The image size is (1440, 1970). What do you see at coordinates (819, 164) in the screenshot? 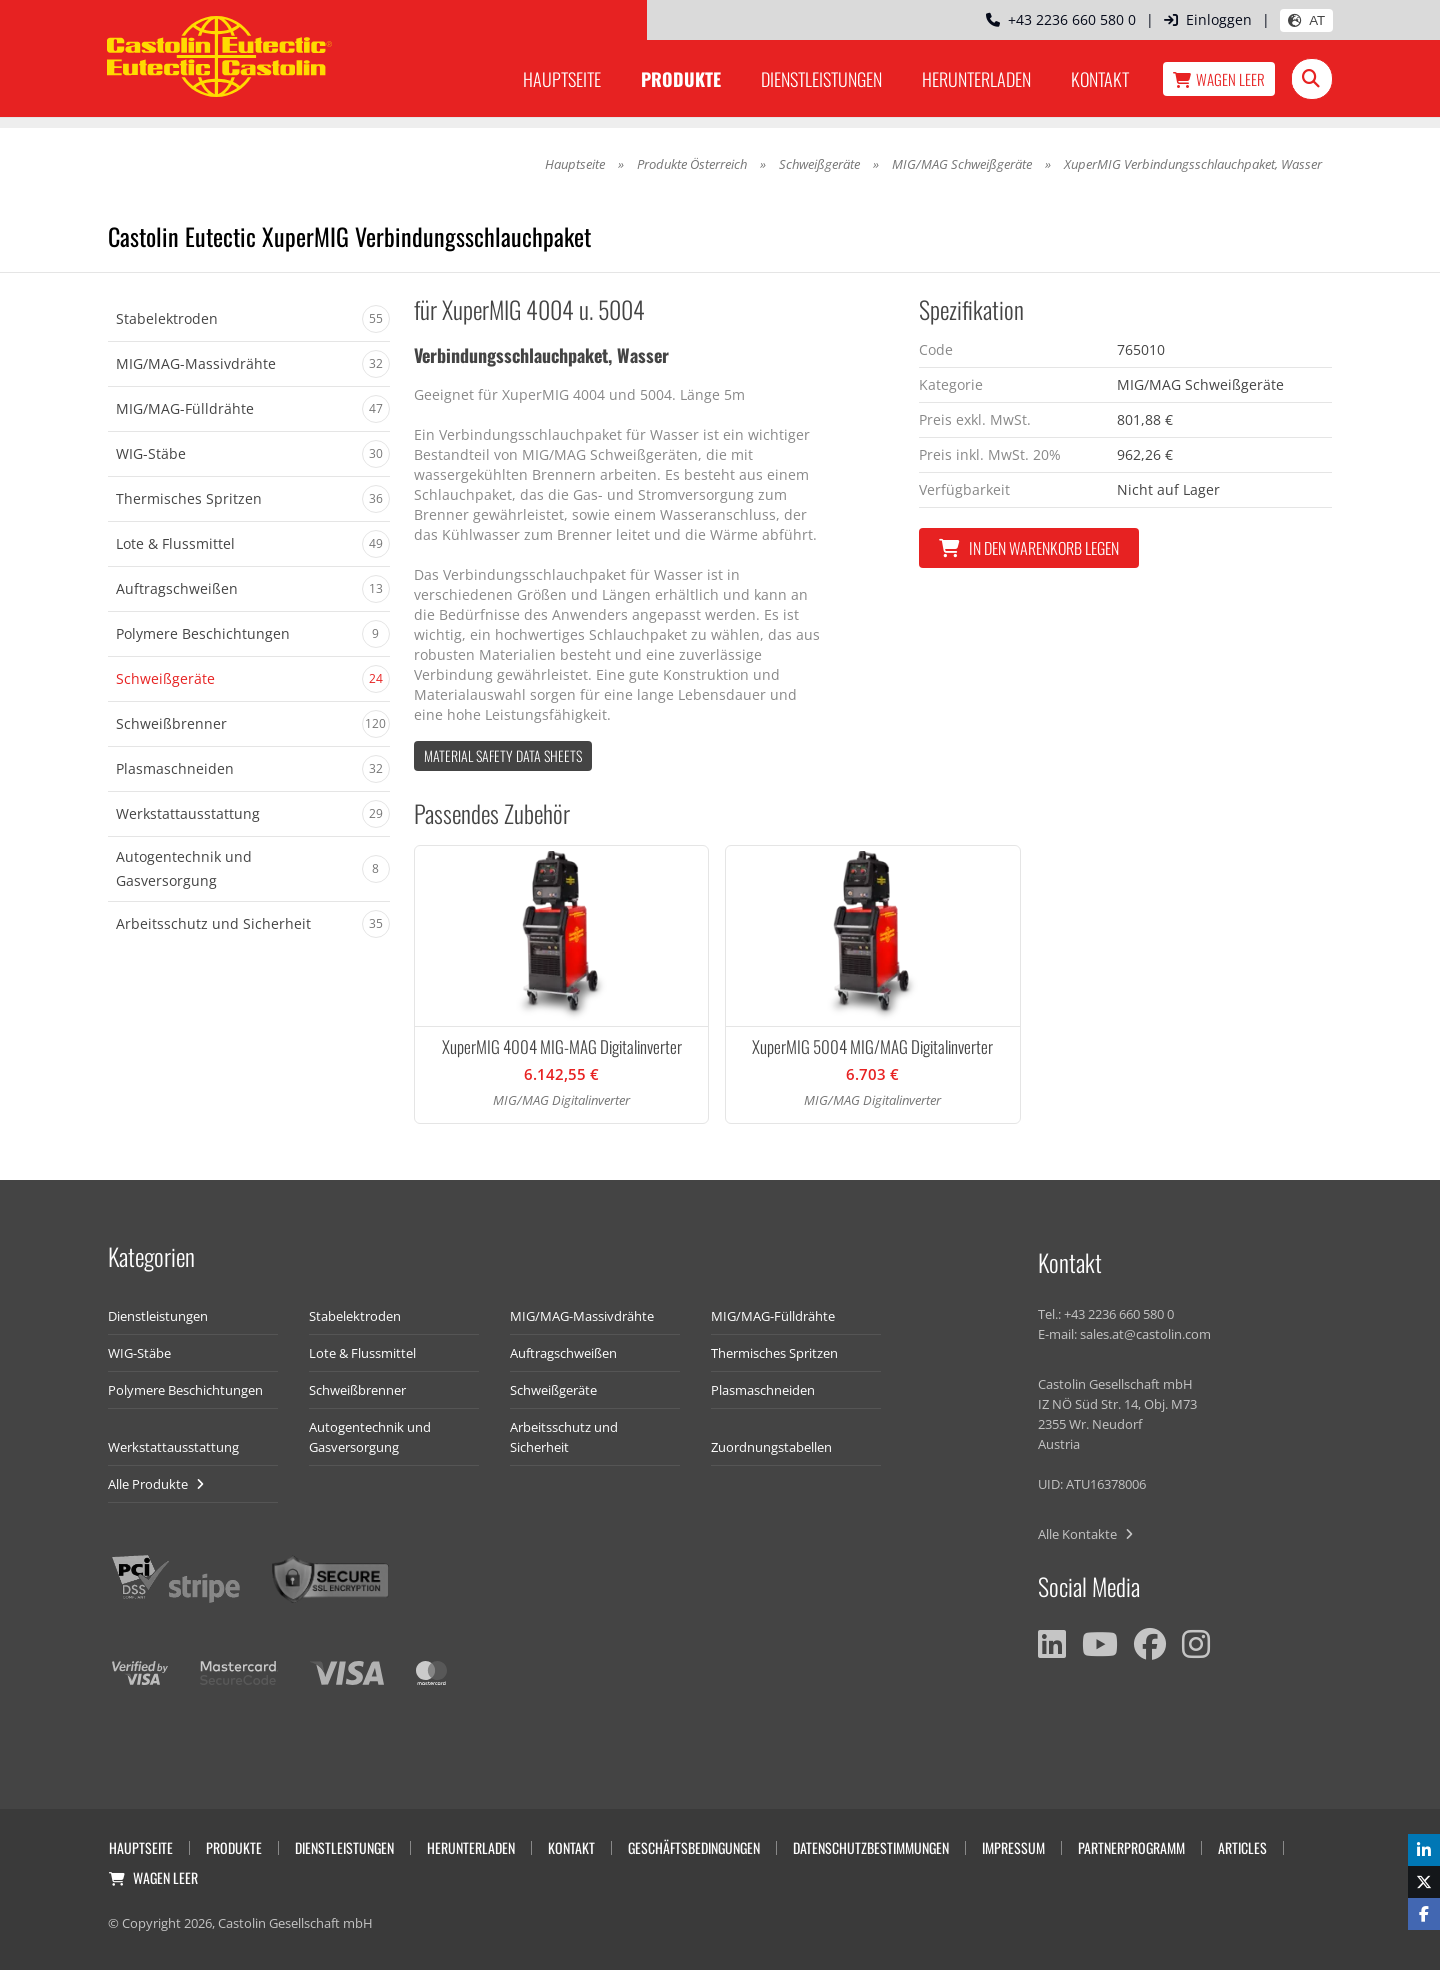
I see `Schweißgeräte` at bounding box center [819, 164].